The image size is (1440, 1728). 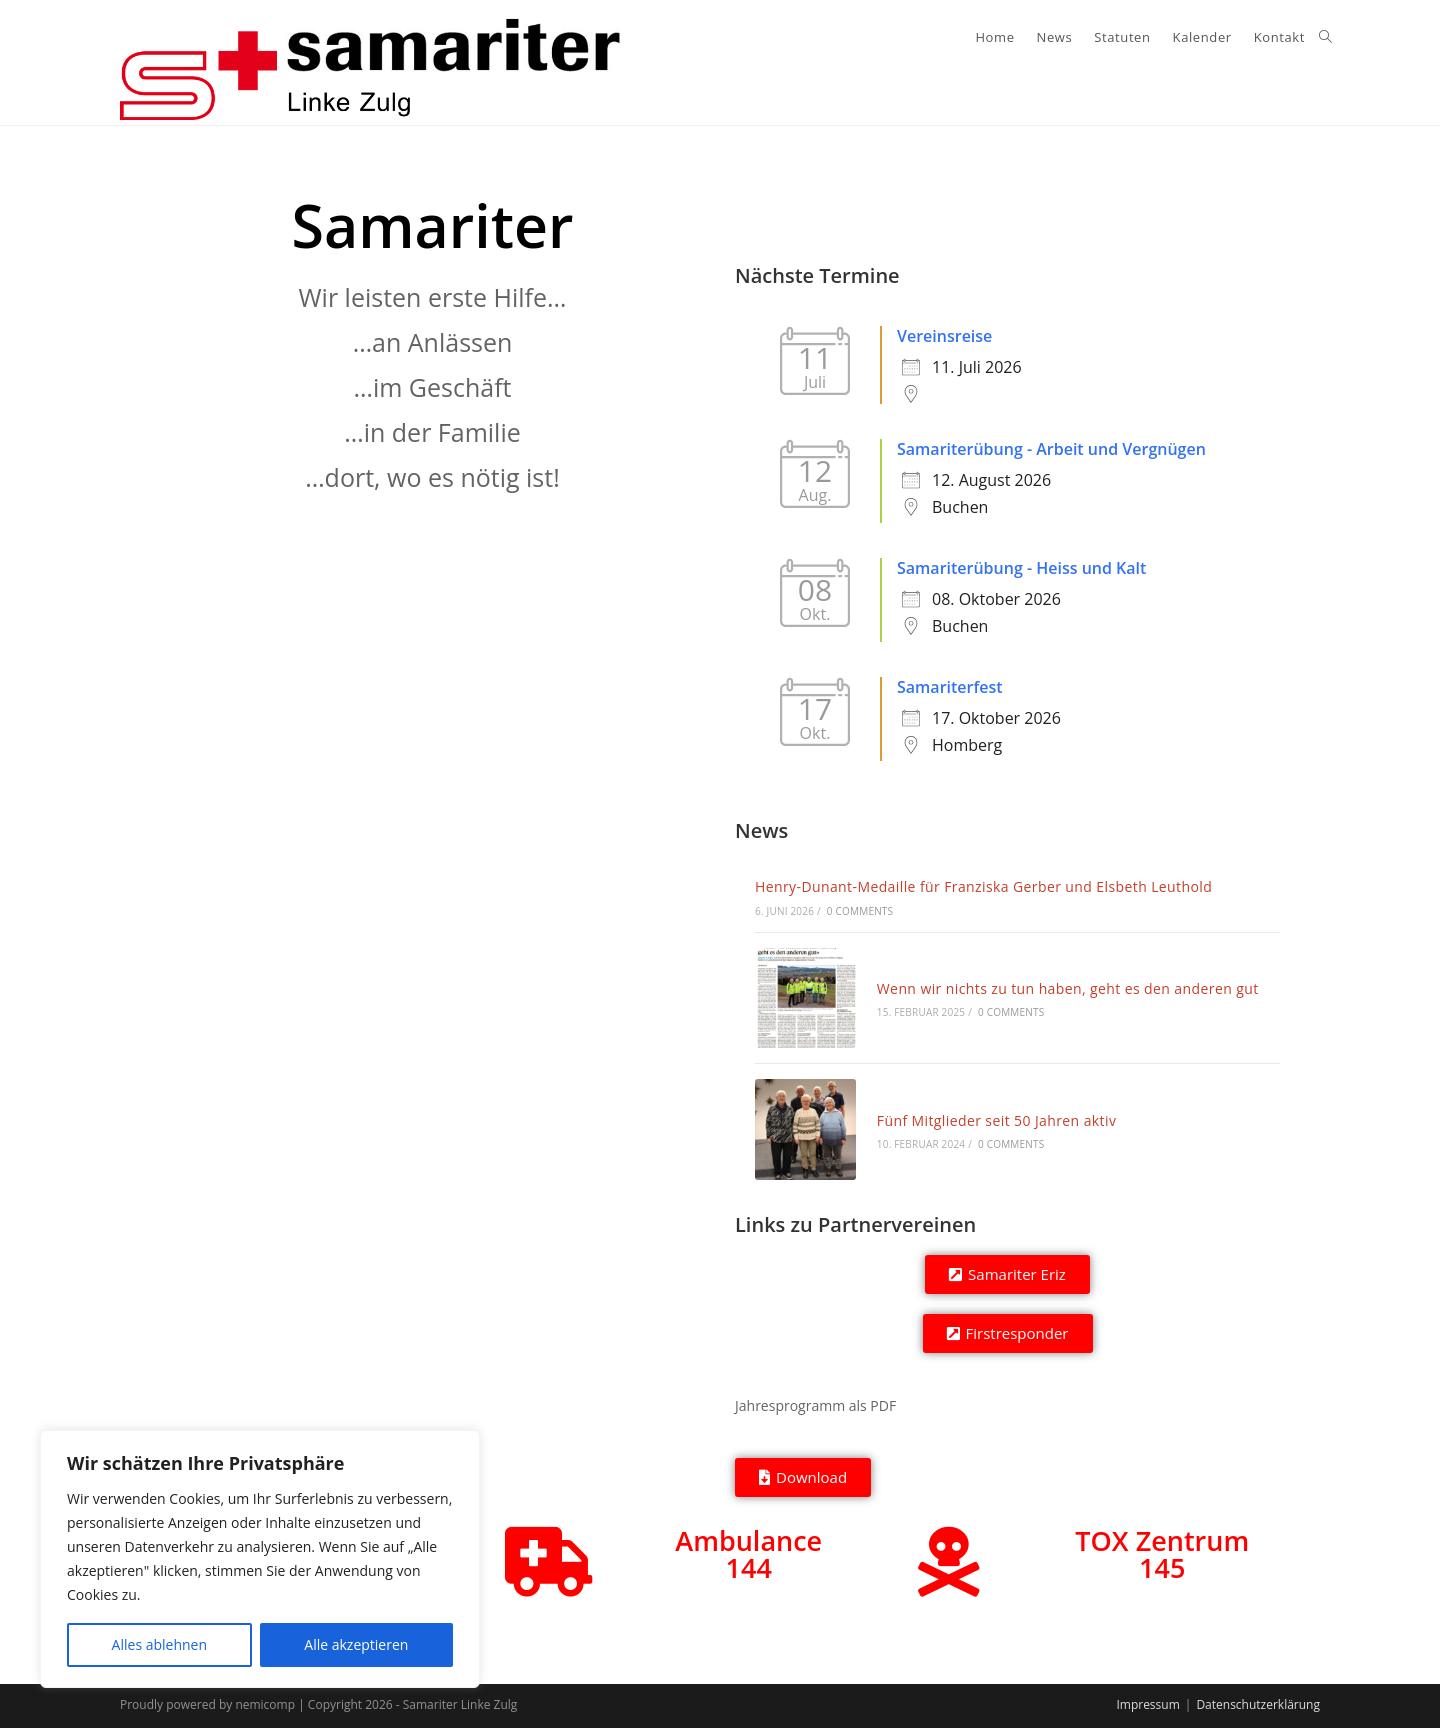 What do you see at coordinates (1068, 988) in the screenshot?
I see `Wenn wir nichts zu tun haben, geht es den anderen gut` at bounding box center [1068, 988].